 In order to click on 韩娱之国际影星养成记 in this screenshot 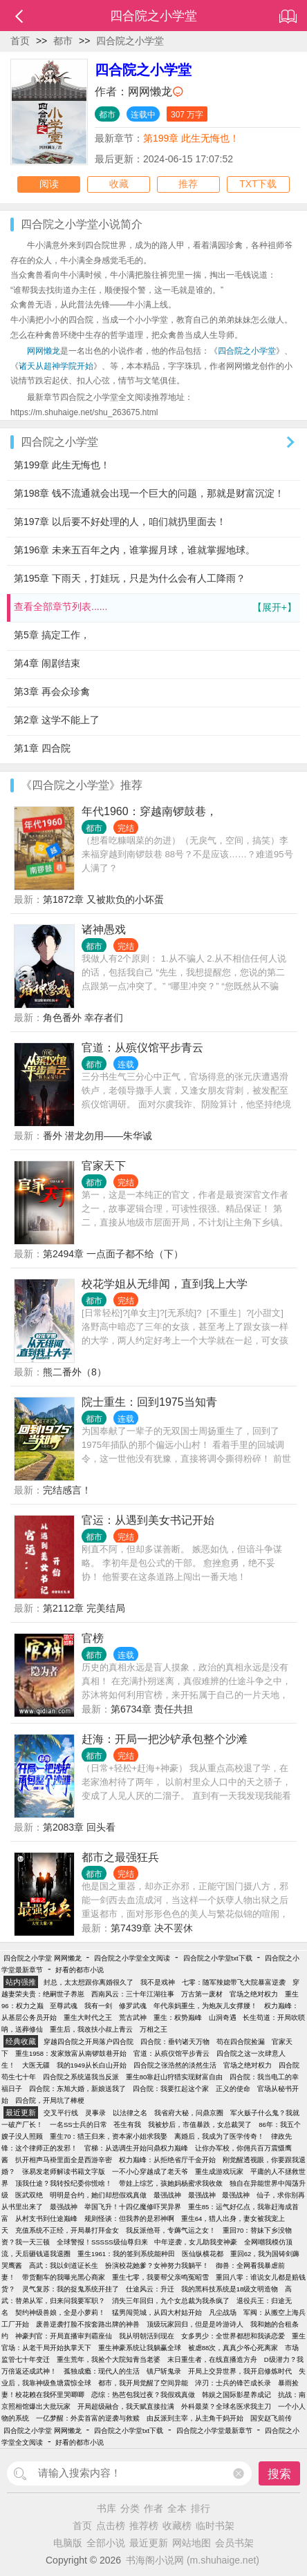, I will do `click(236, 2394)`.